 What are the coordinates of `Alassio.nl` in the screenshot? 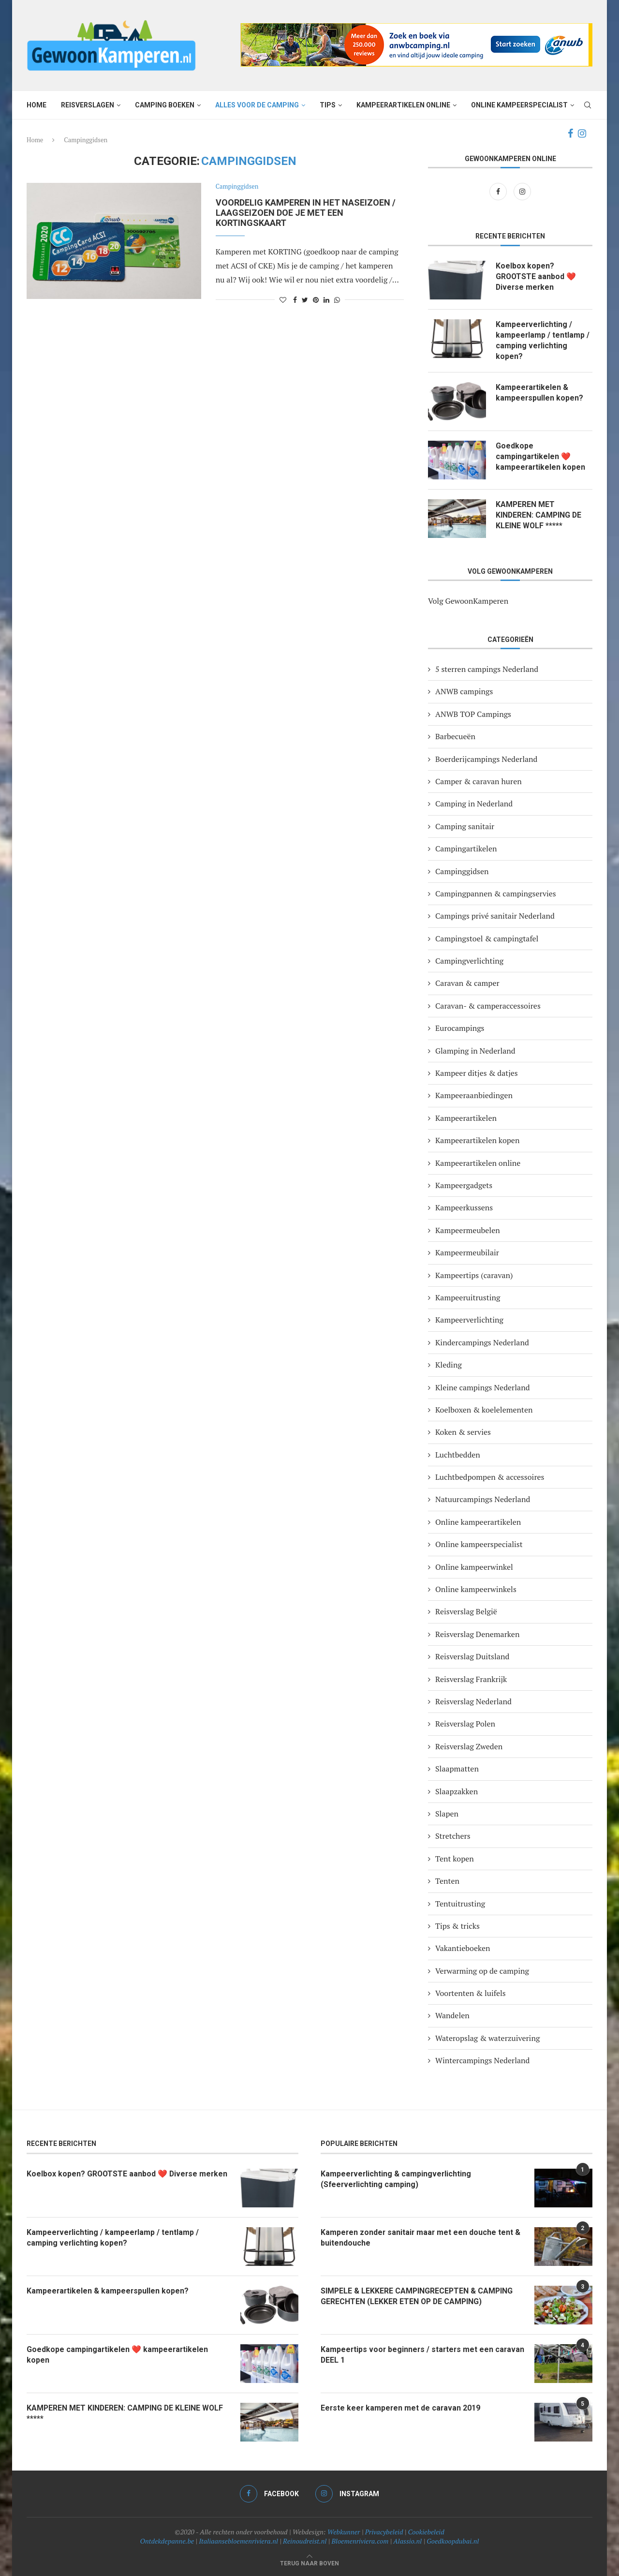 It's located at (407, 2541).